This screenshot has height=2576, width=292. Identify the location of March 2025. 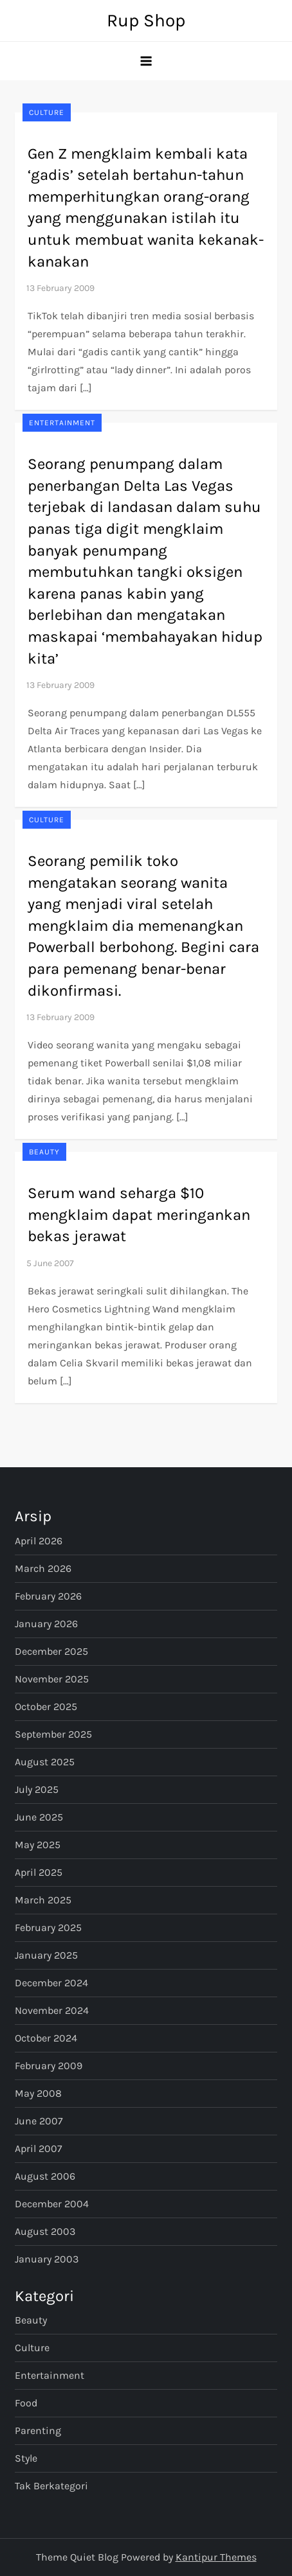
(43, 1900).